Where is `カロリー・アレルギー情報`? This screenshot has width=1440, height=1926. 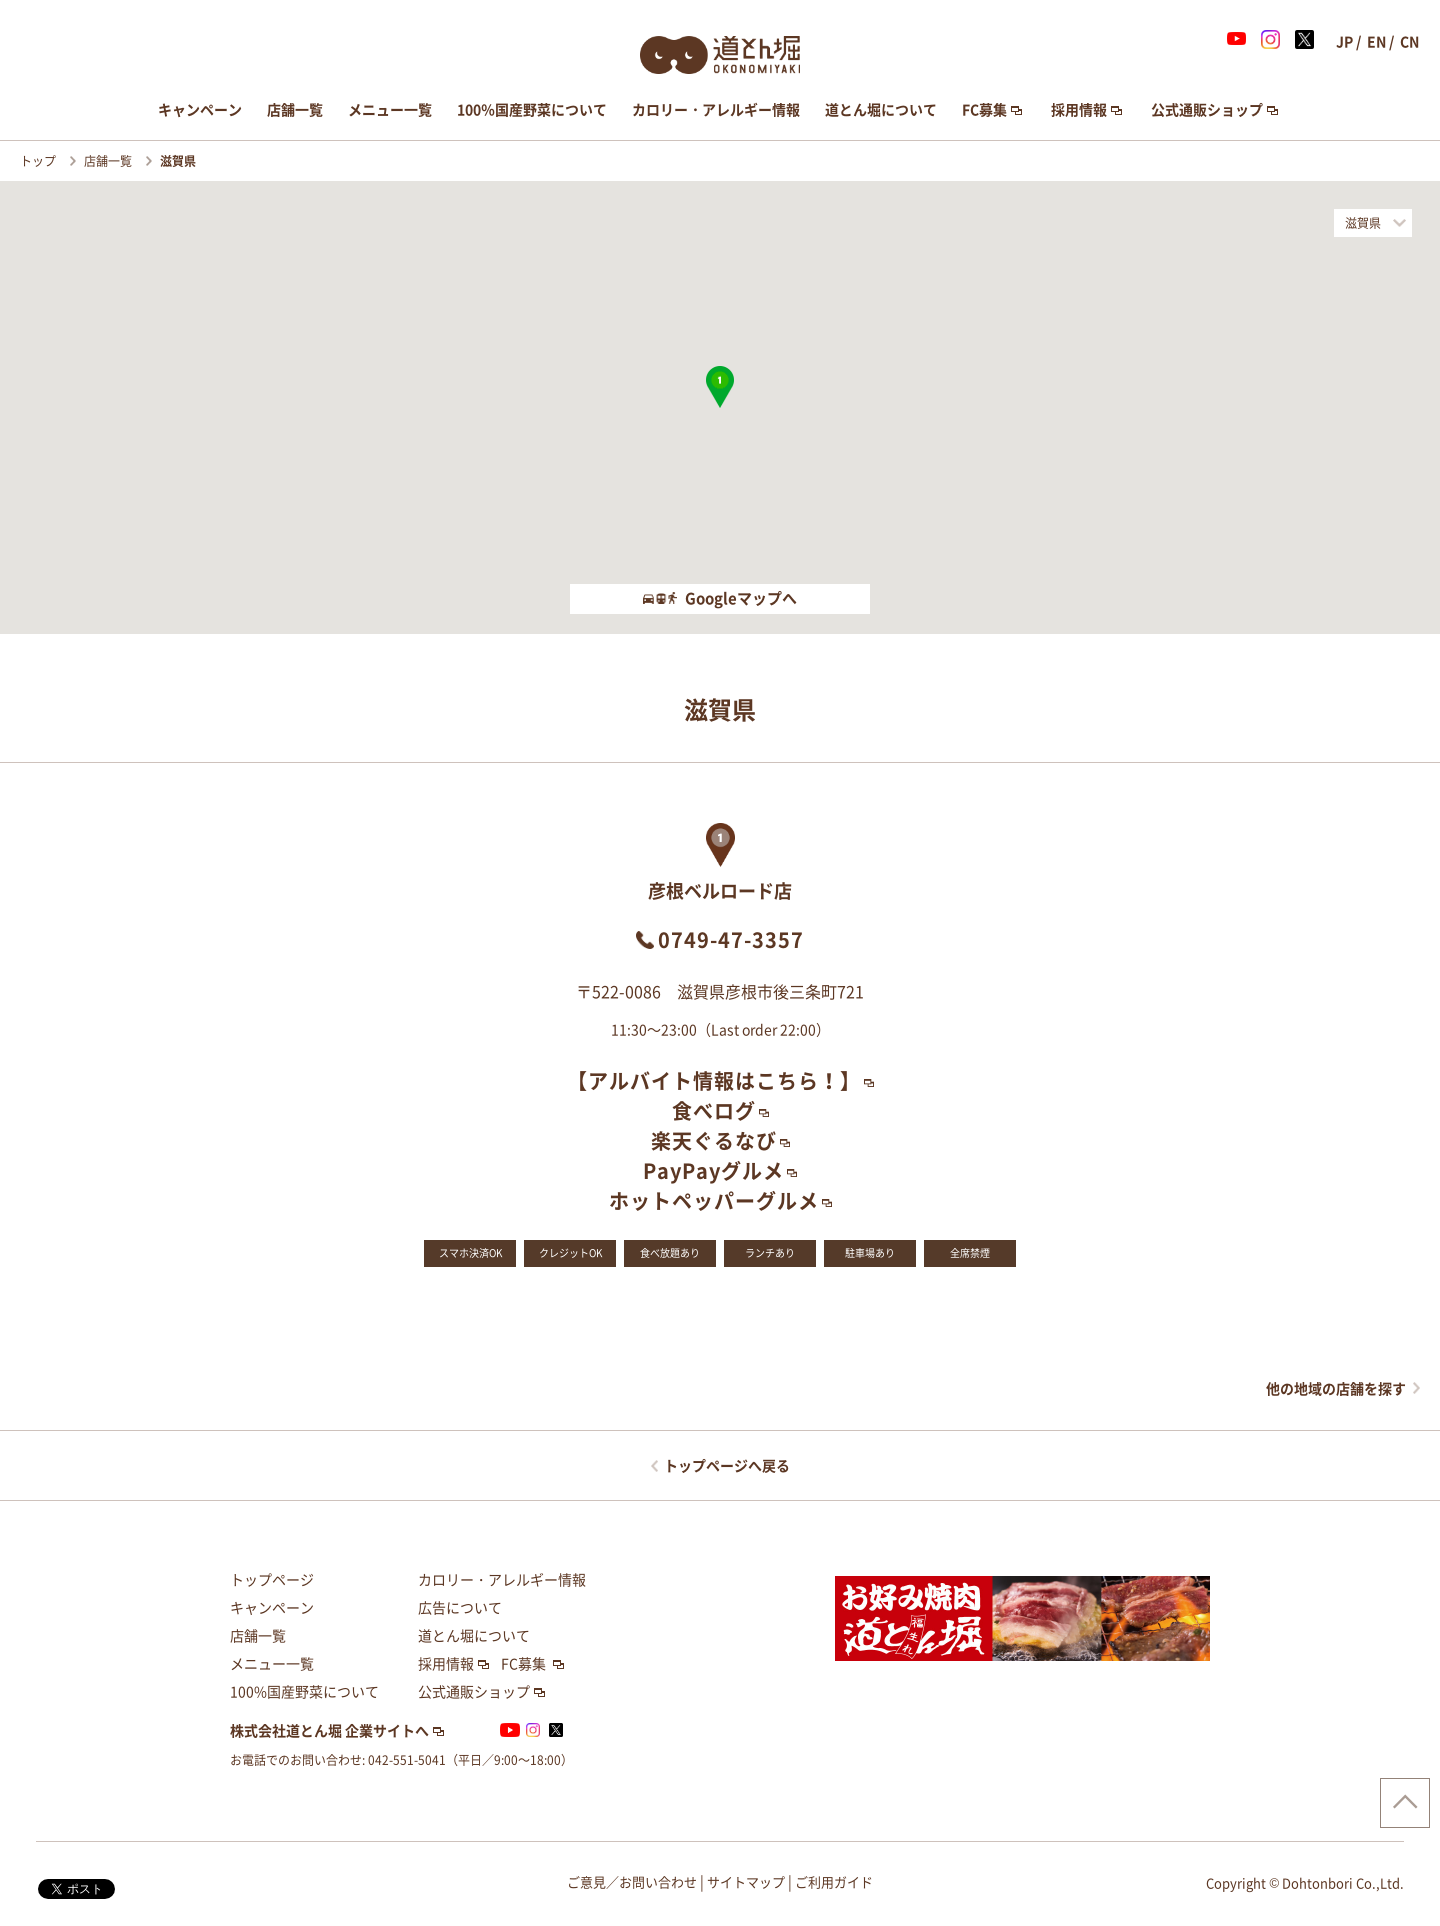 カロリー・アレルギー情報 is located at coordinates (716, 110).